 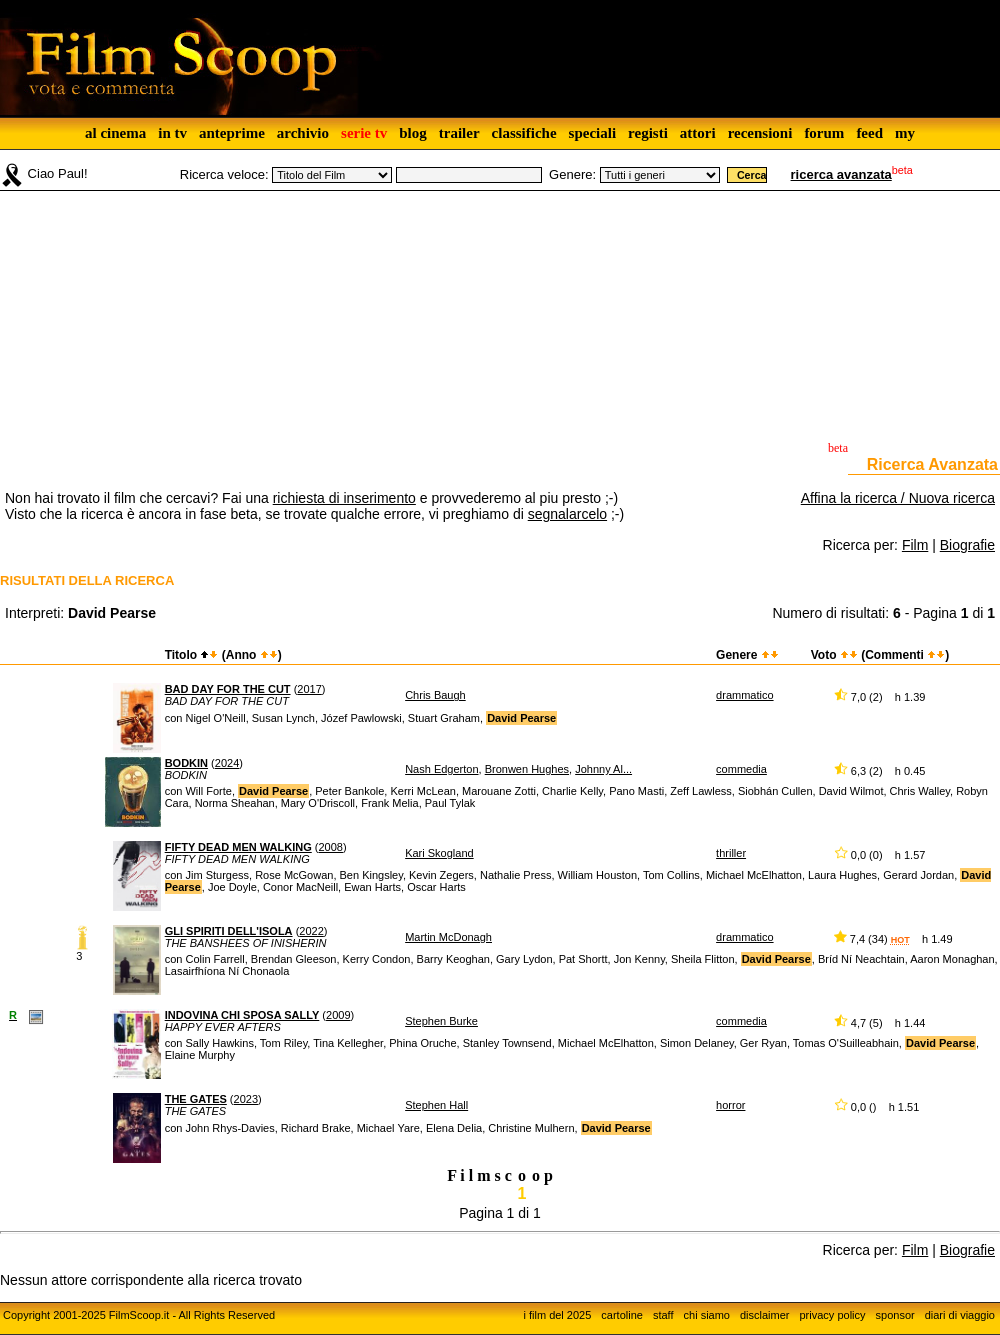 I want to click on Johnny Al..., so click(x=603, y=769).